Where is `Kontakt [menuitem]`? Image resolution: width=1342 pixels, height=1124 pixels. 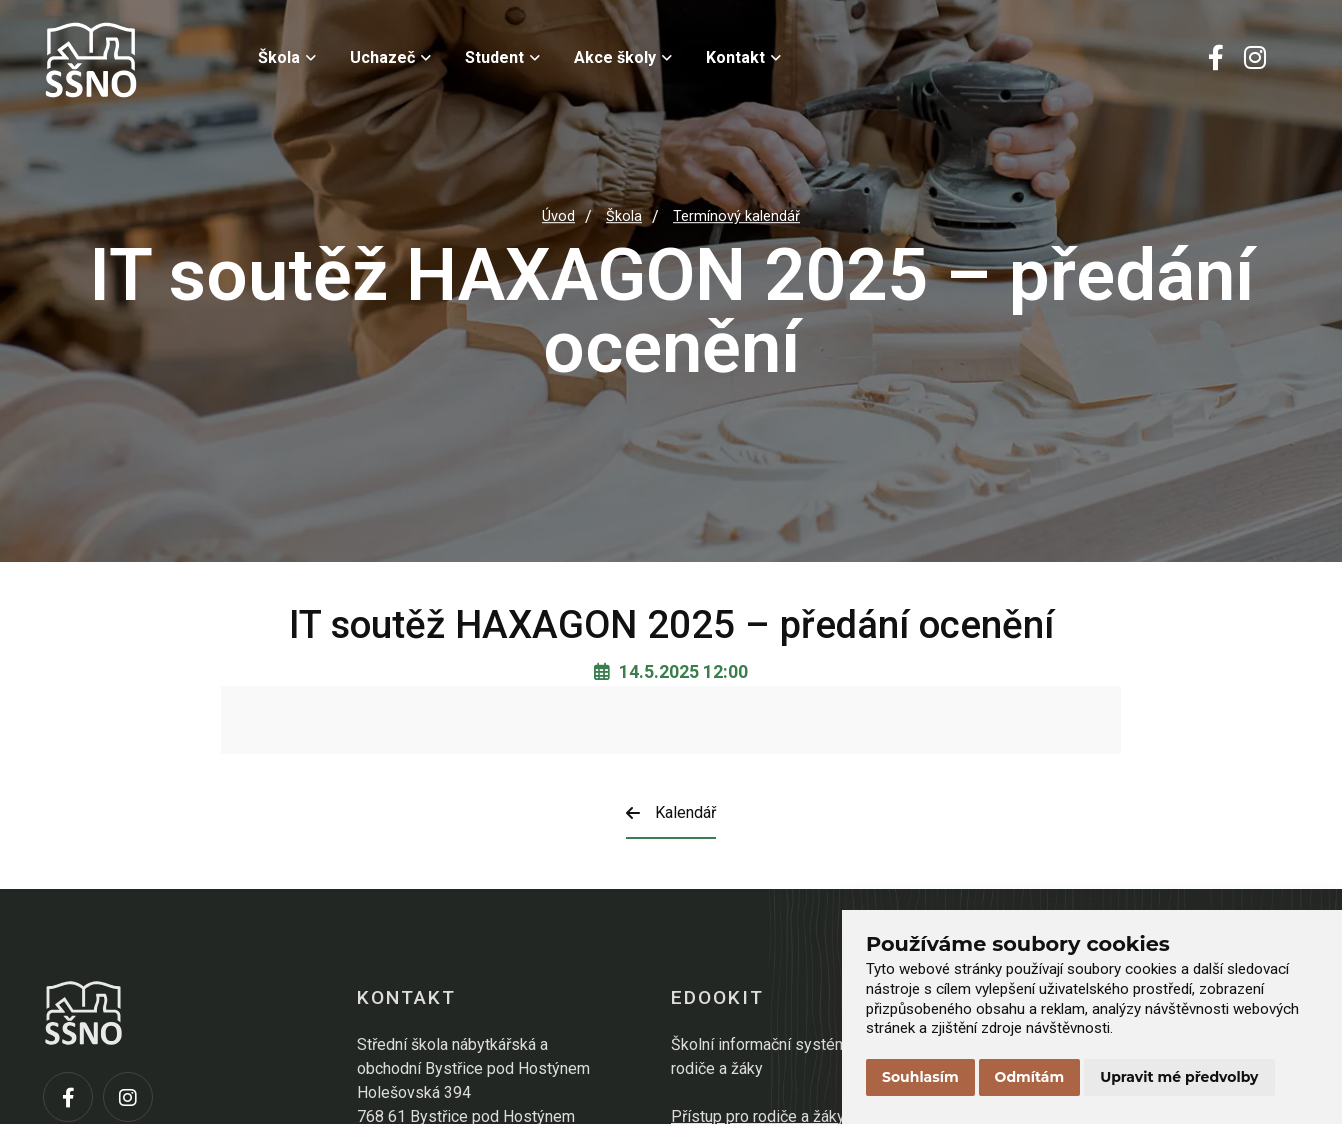 Kontakt [menuitem] is located at coordinates (743, 57).